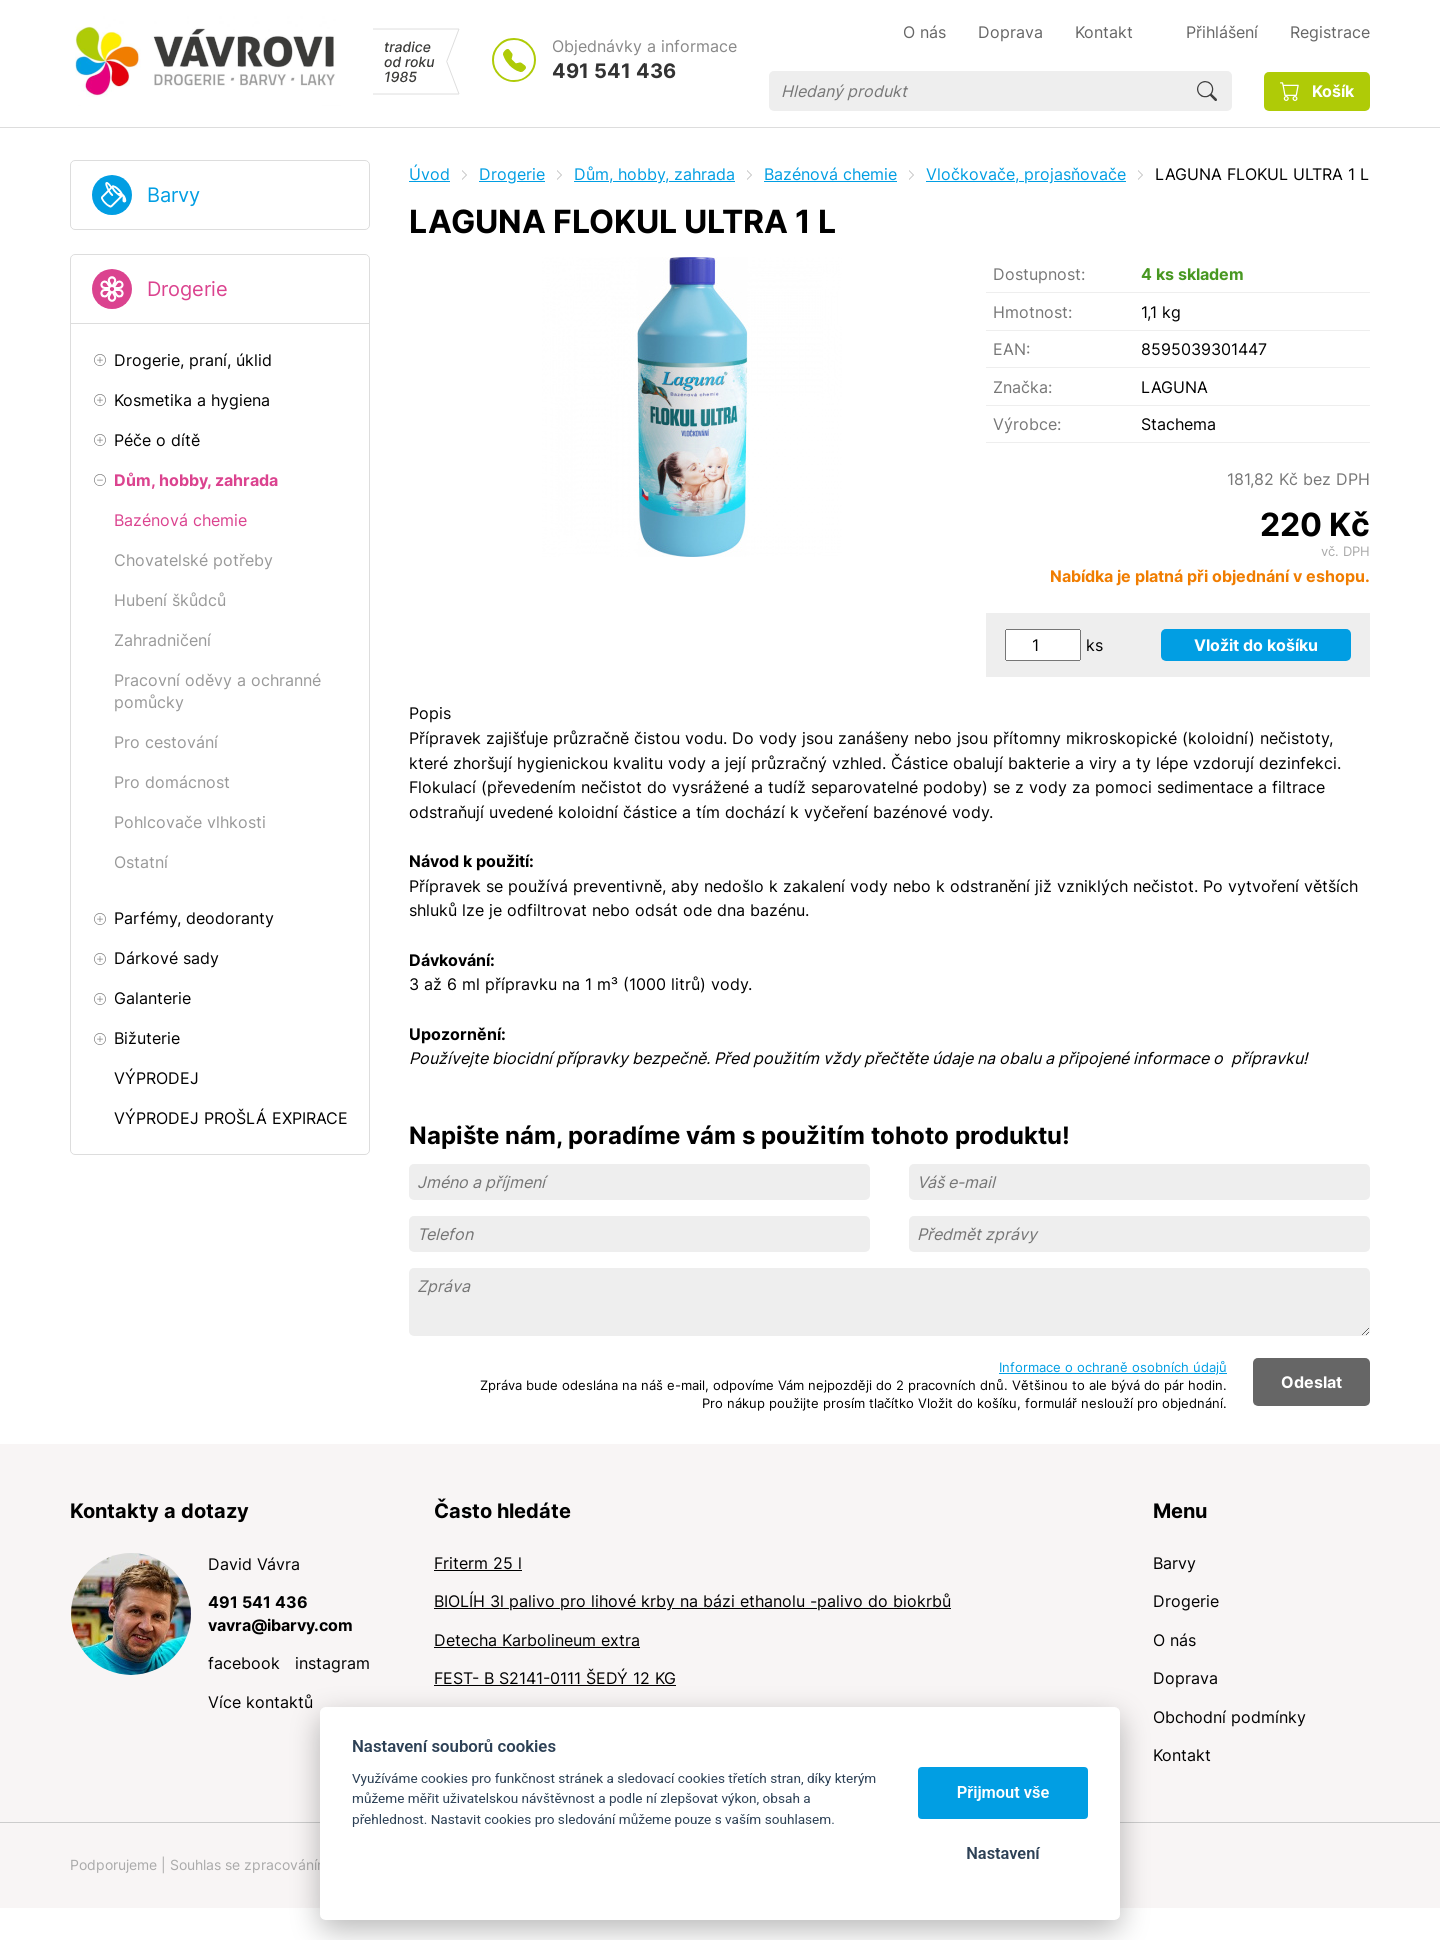  I want to click on FEST- B S2141-0111 ŠEDÝ 12 KG, so click(555, 1678).